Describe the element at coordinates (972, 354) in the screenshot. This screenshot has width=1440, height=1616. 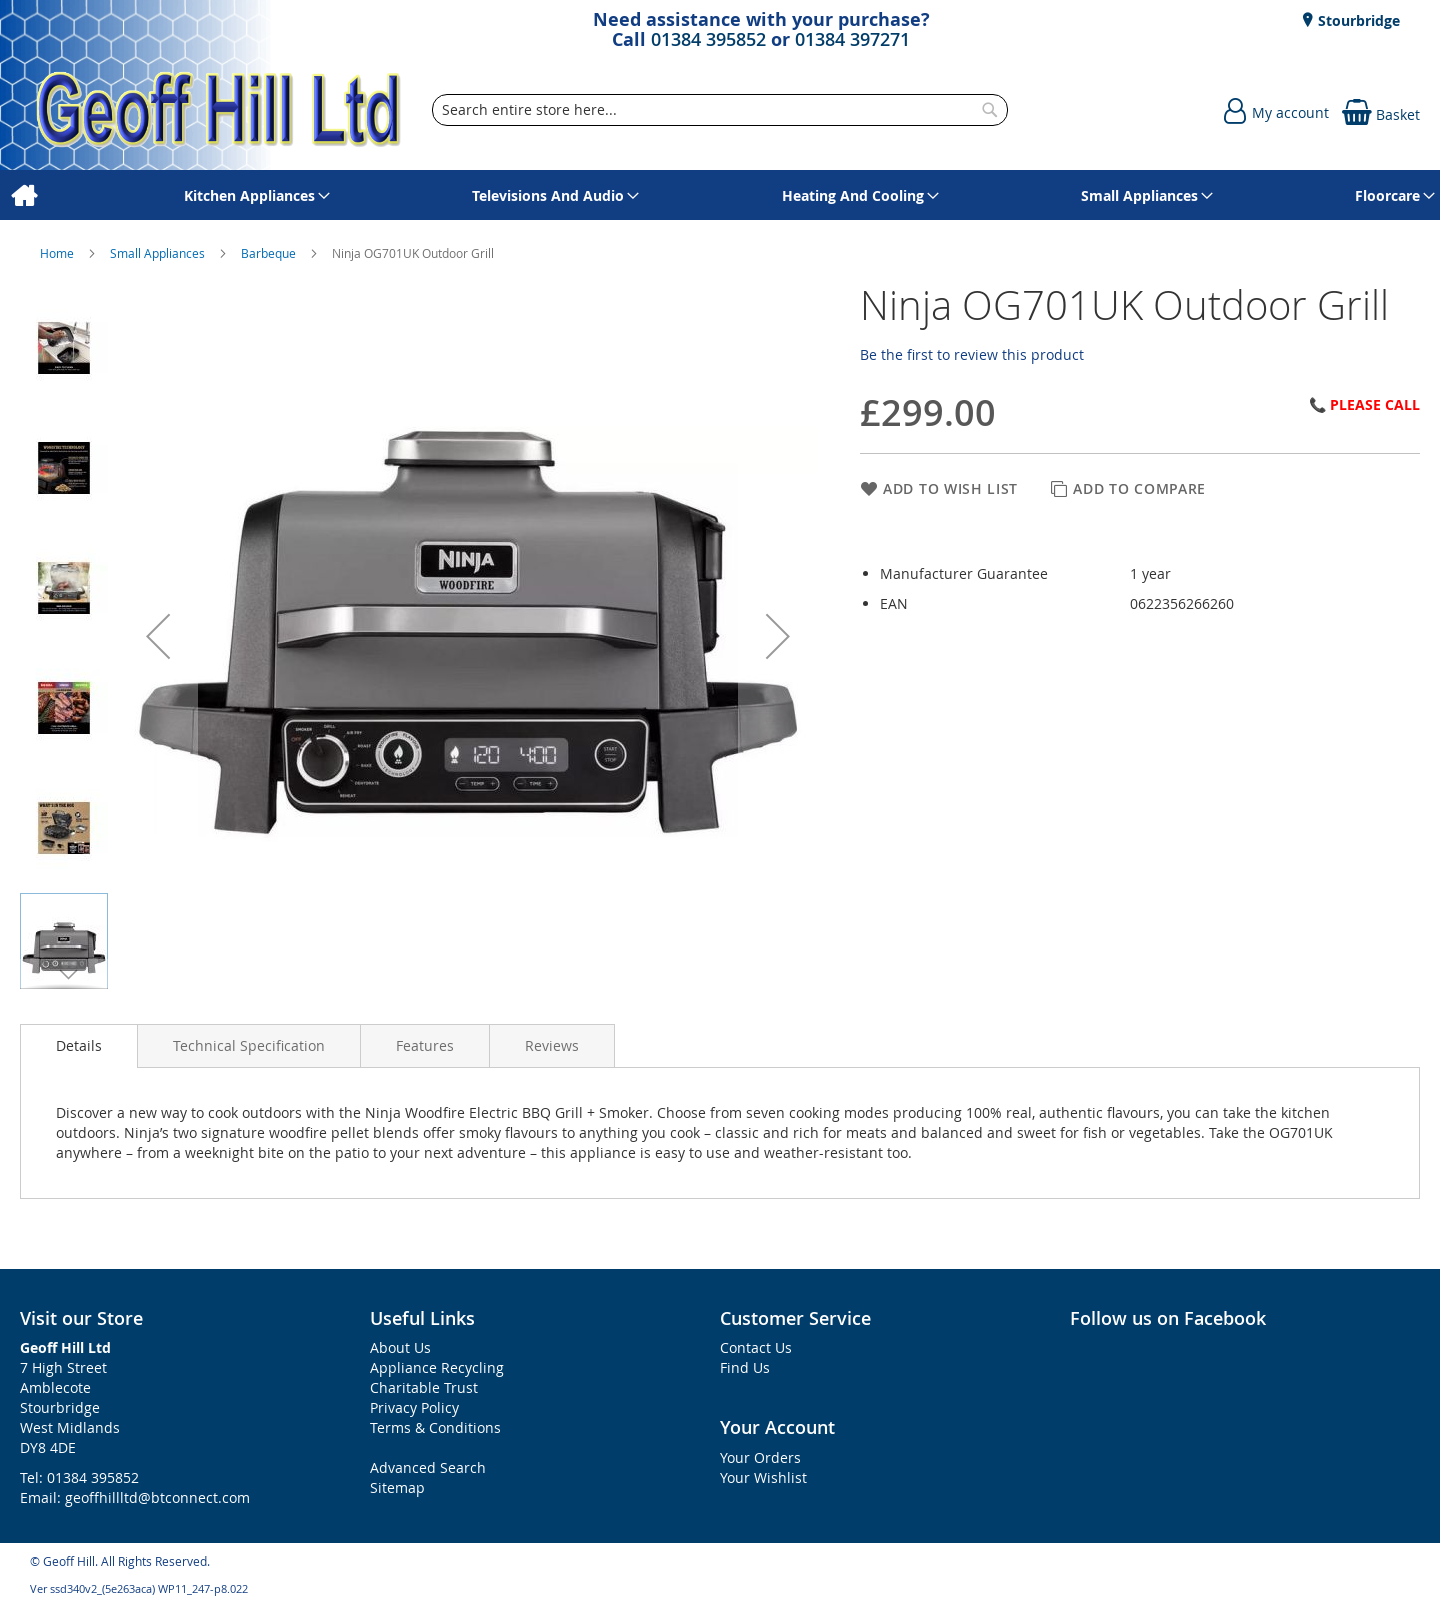
I see `Be the first to review this product` at that location.